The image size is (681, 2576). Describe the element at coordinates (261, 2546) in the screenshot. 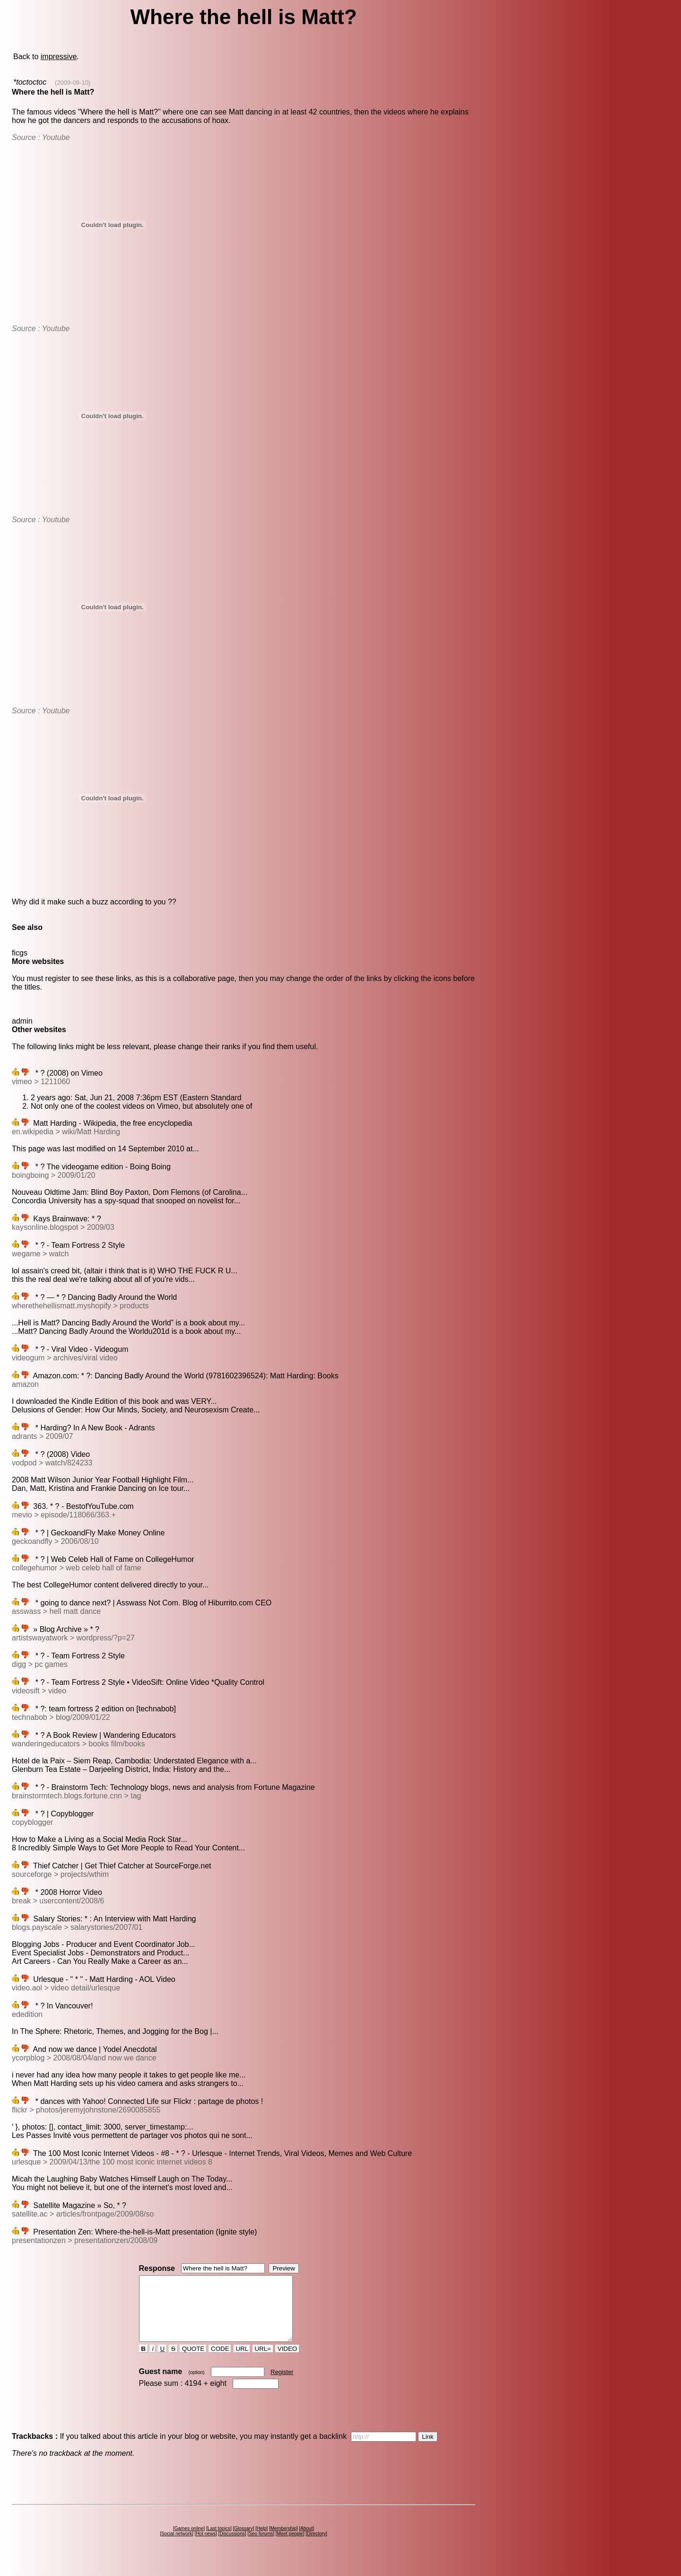

I see `Seo forums` at that location.